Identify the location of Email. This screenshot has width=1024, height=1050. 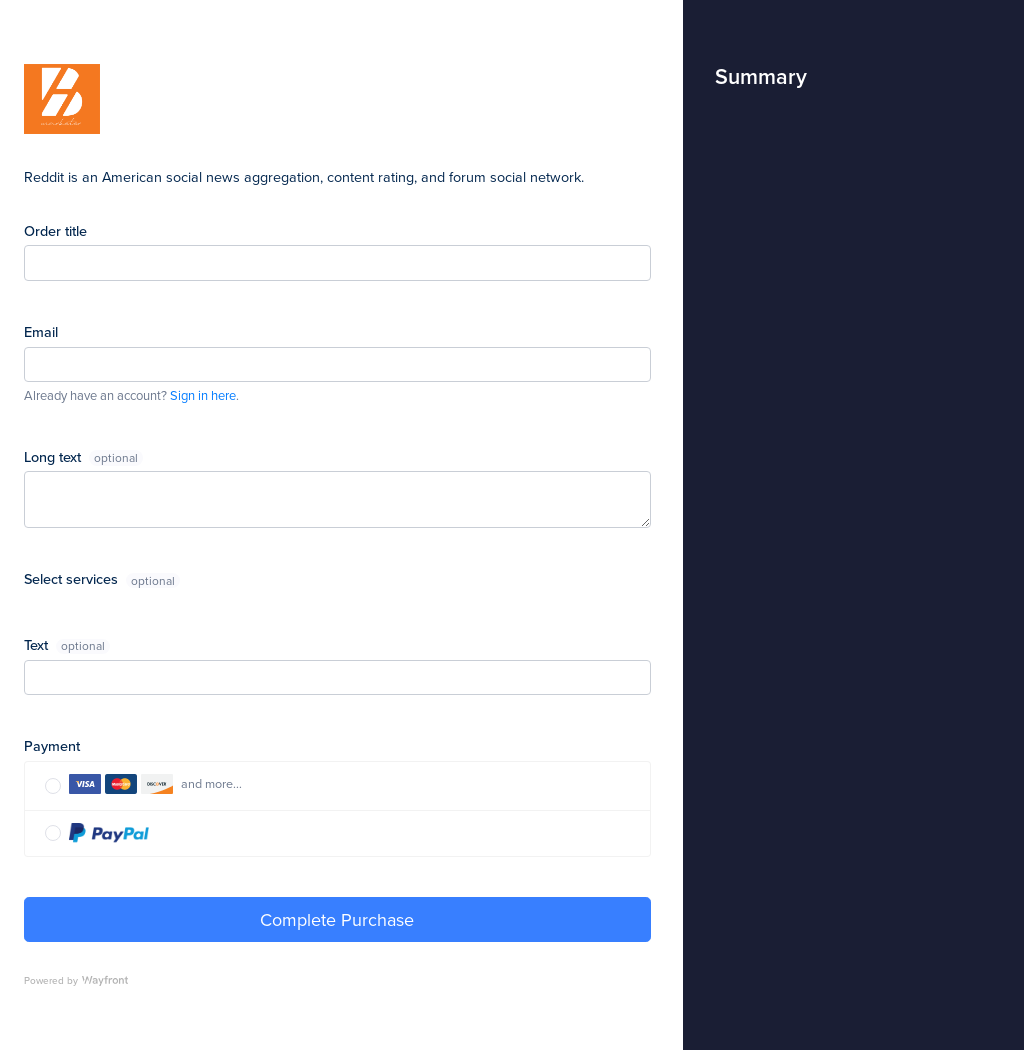
(41, 331).